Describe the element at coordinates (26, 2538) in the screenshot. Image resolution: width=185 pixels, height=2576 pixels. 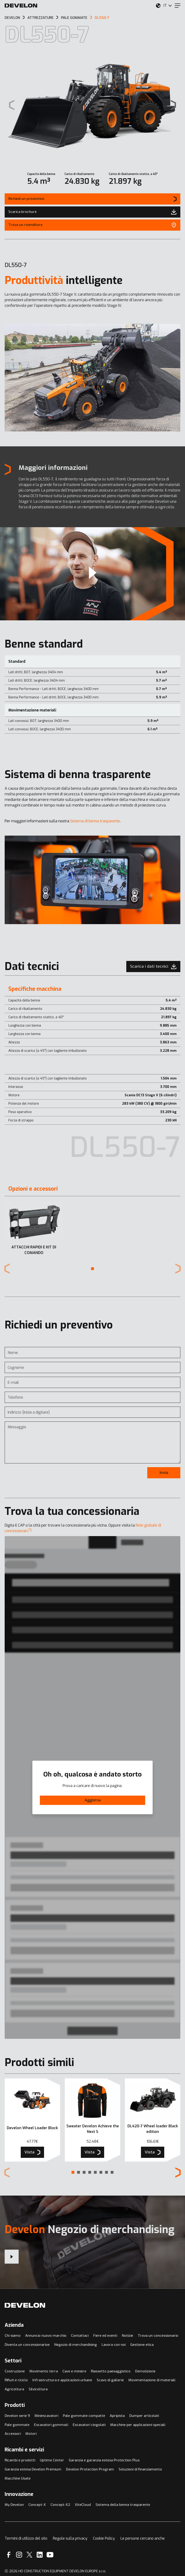
I see `Termini di utilizzo del sito` at that location.